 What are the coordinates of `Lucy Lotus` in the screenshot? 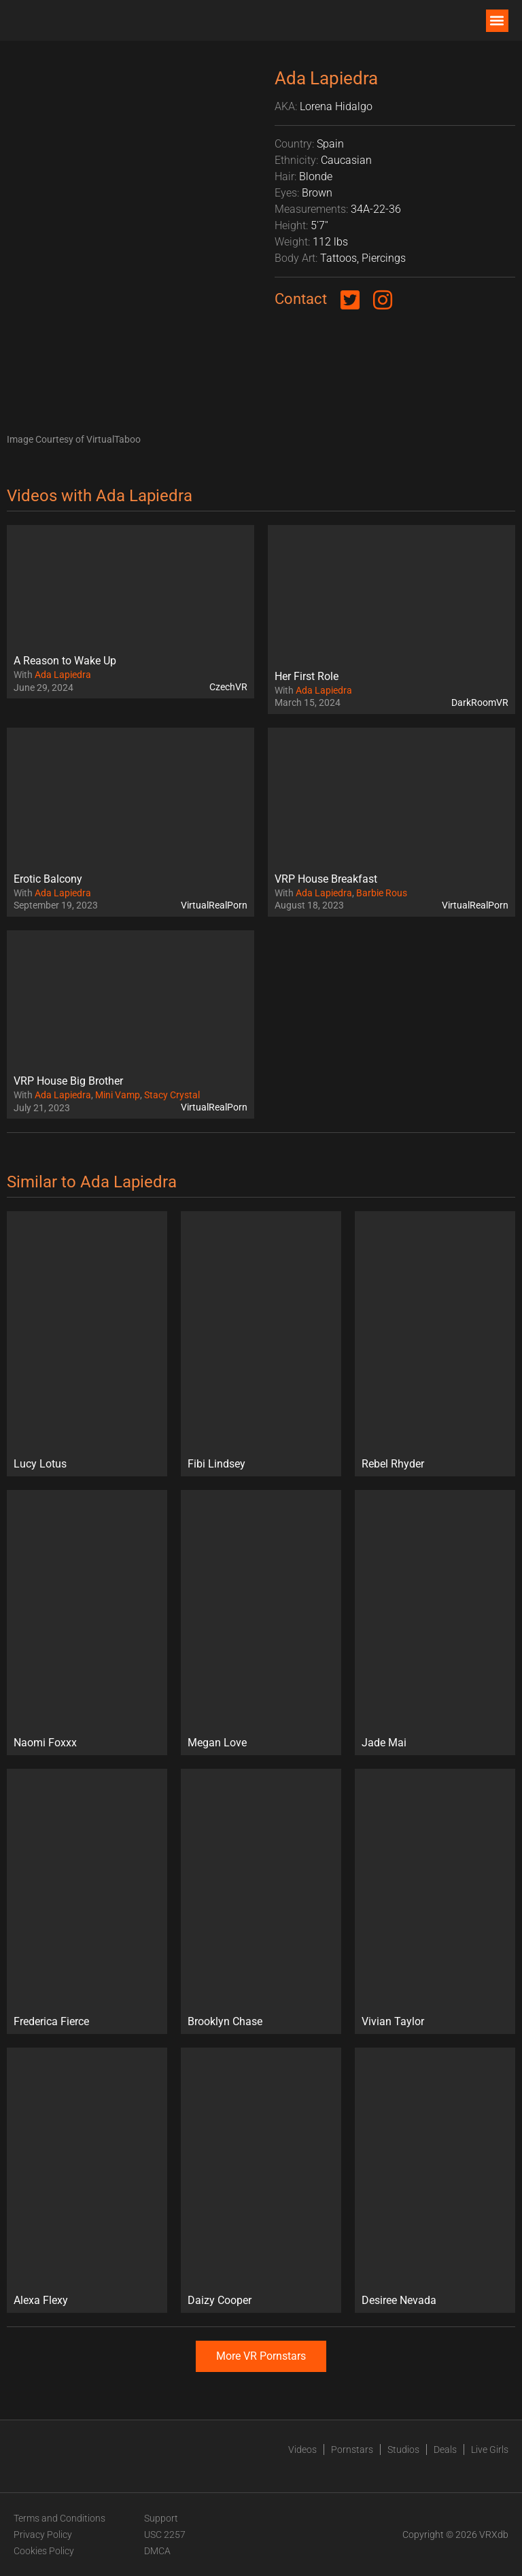 It's located at (40, 1463).